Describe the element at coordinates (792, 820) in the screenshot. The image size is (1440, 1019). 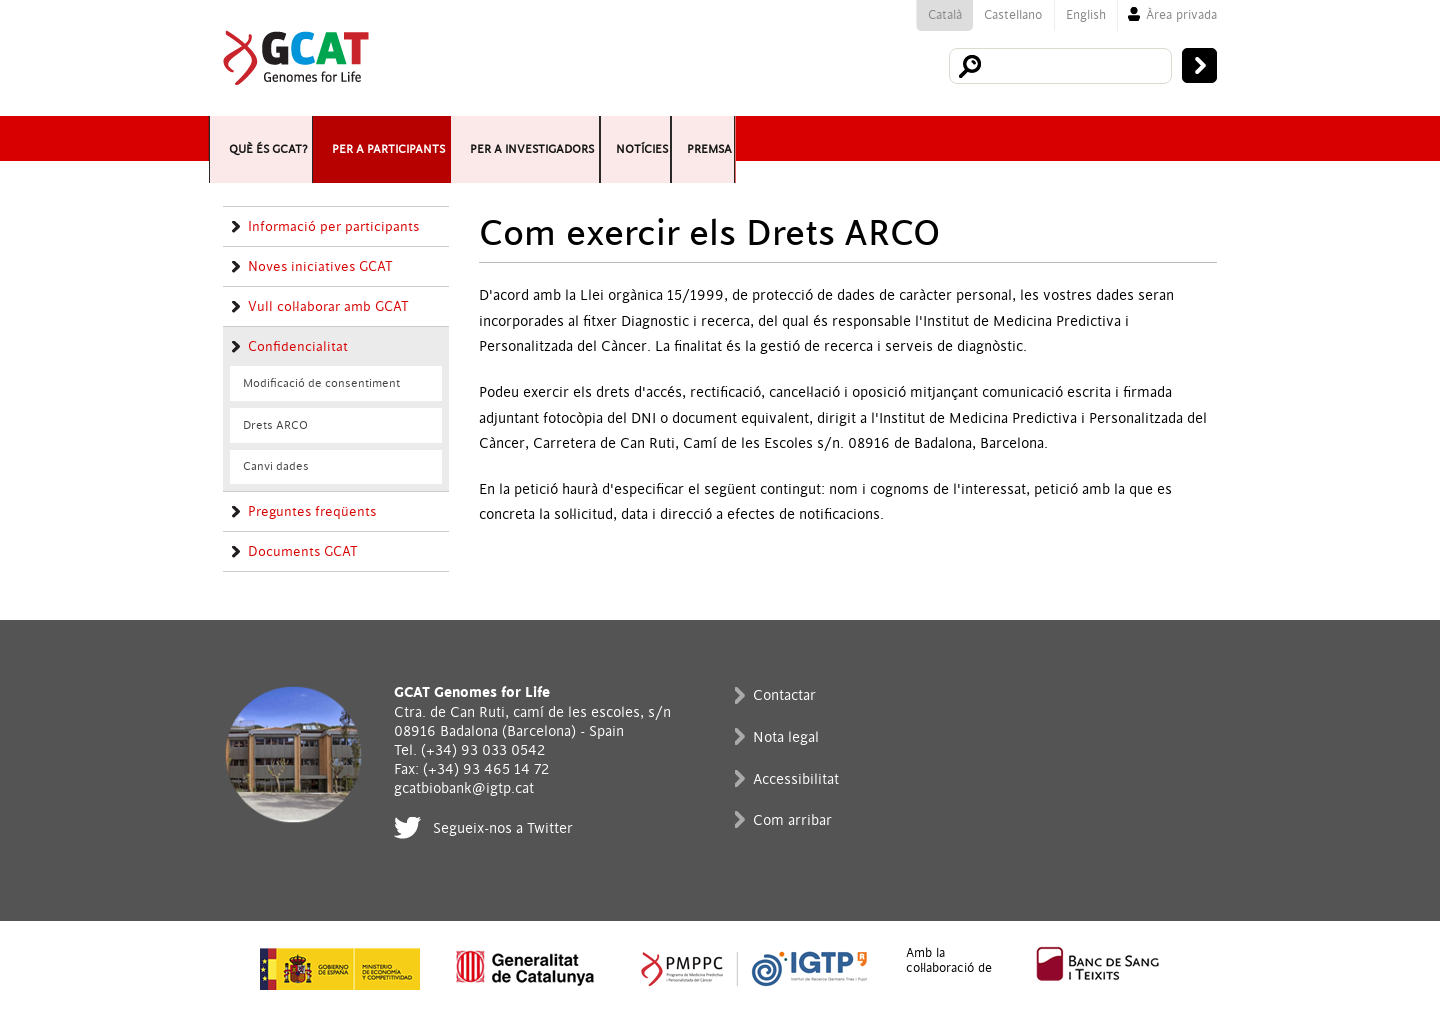
I see `Com arribar` at that location.